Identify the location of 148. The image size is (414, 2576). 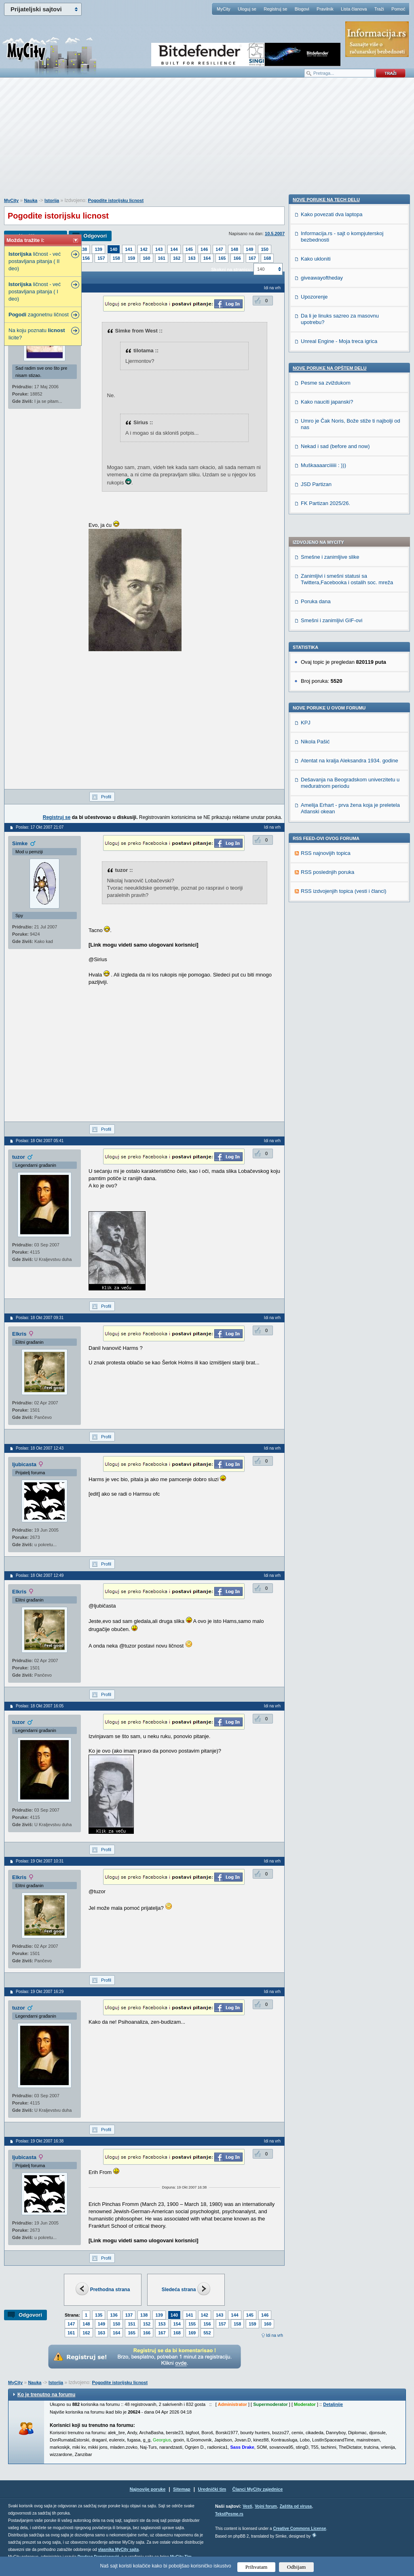
(234, 249).